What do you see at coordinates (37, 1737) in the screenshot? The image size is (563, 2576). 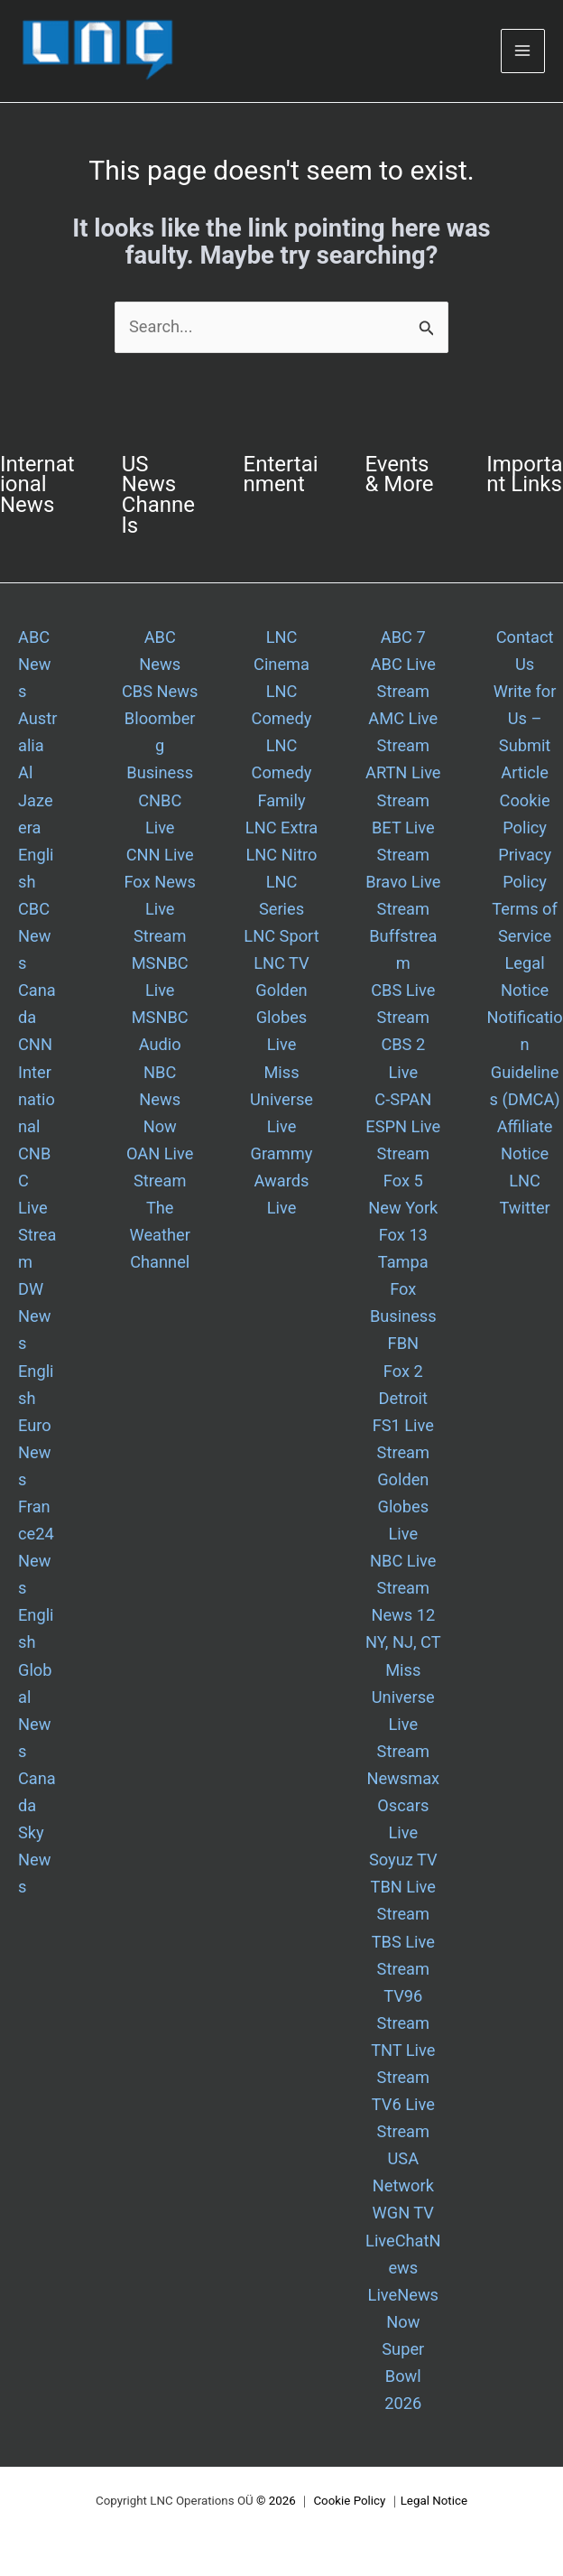 I see `Global News Canada` at bounding box center [37, 1737].